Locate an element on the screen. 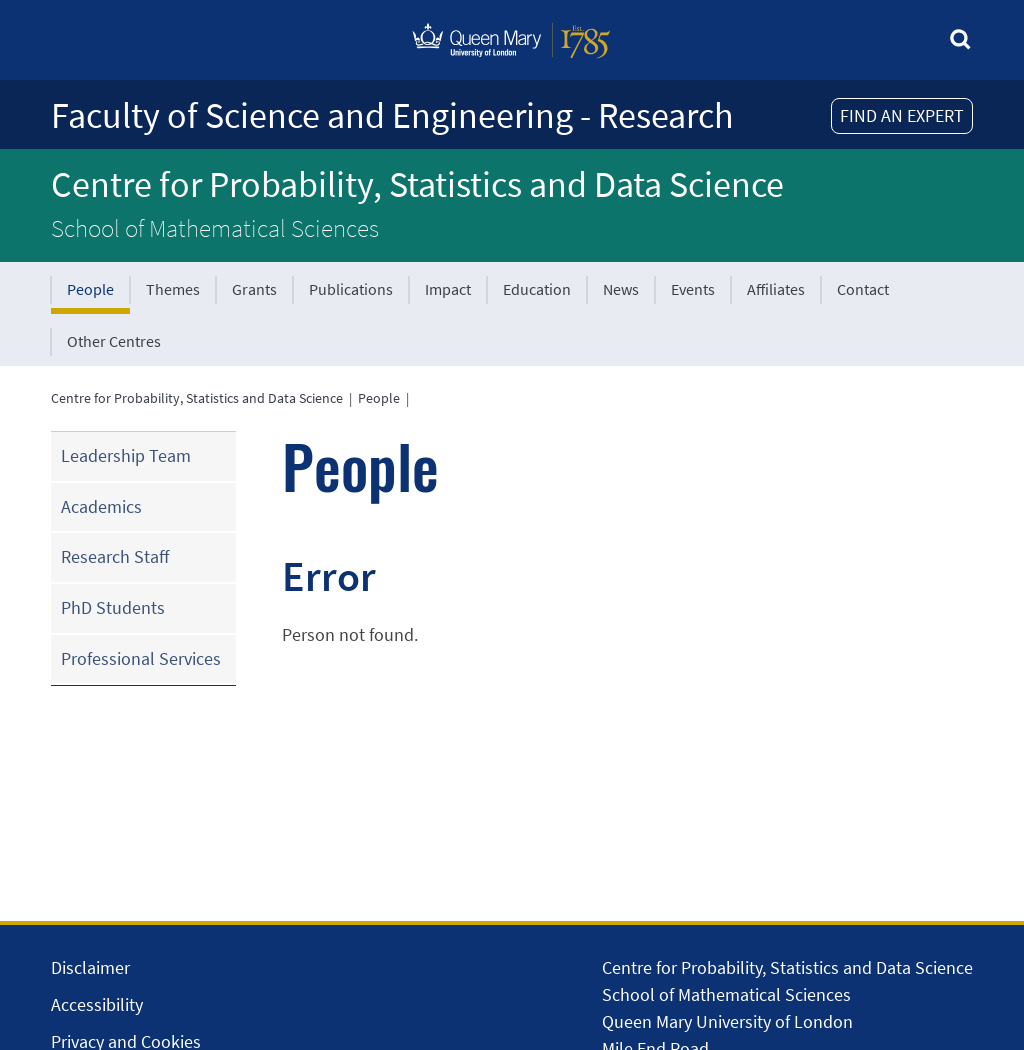  Research Staff is located at coordinates (115, 556).